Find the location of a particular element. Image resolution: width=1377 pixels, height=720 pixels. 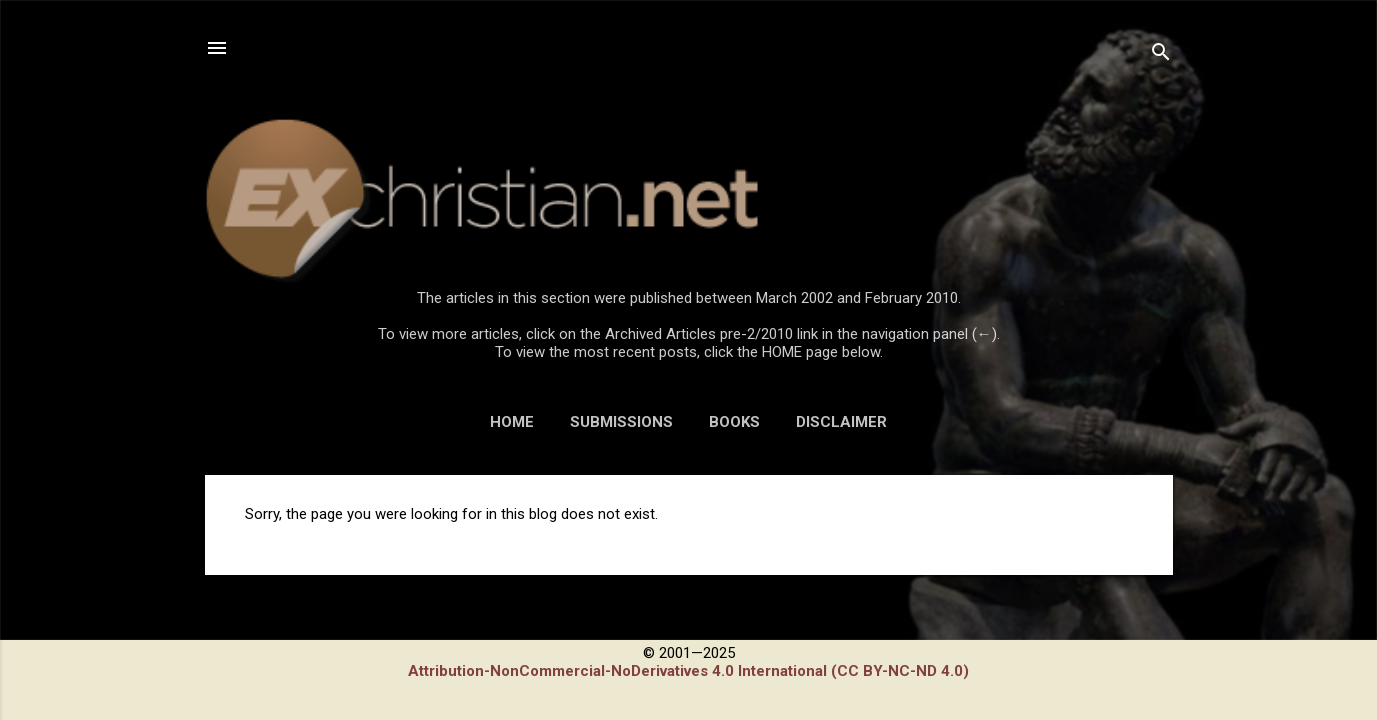

SUBMISSIONS is located at coordinates (621, 422).